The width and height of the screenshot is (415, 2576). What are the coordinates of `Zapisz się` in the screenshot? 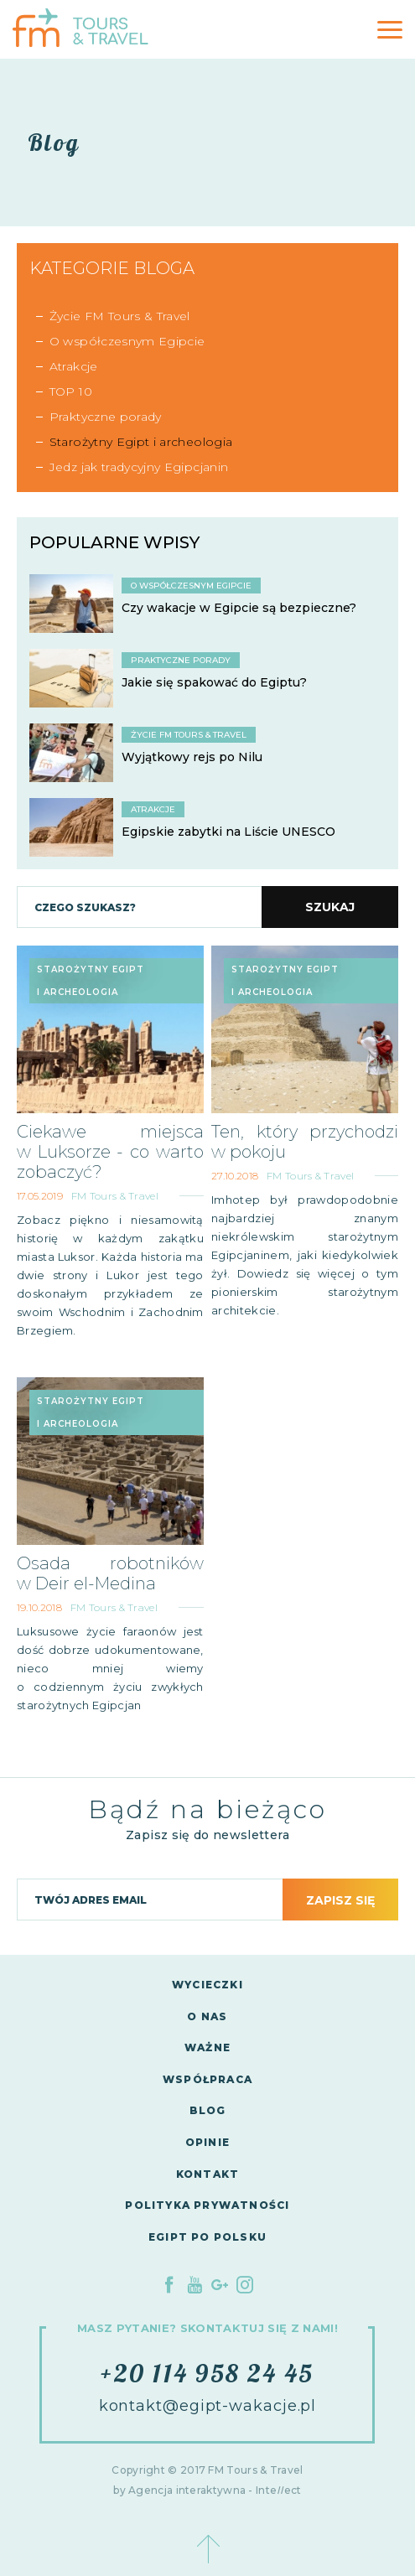 It's located at (340, 1900).